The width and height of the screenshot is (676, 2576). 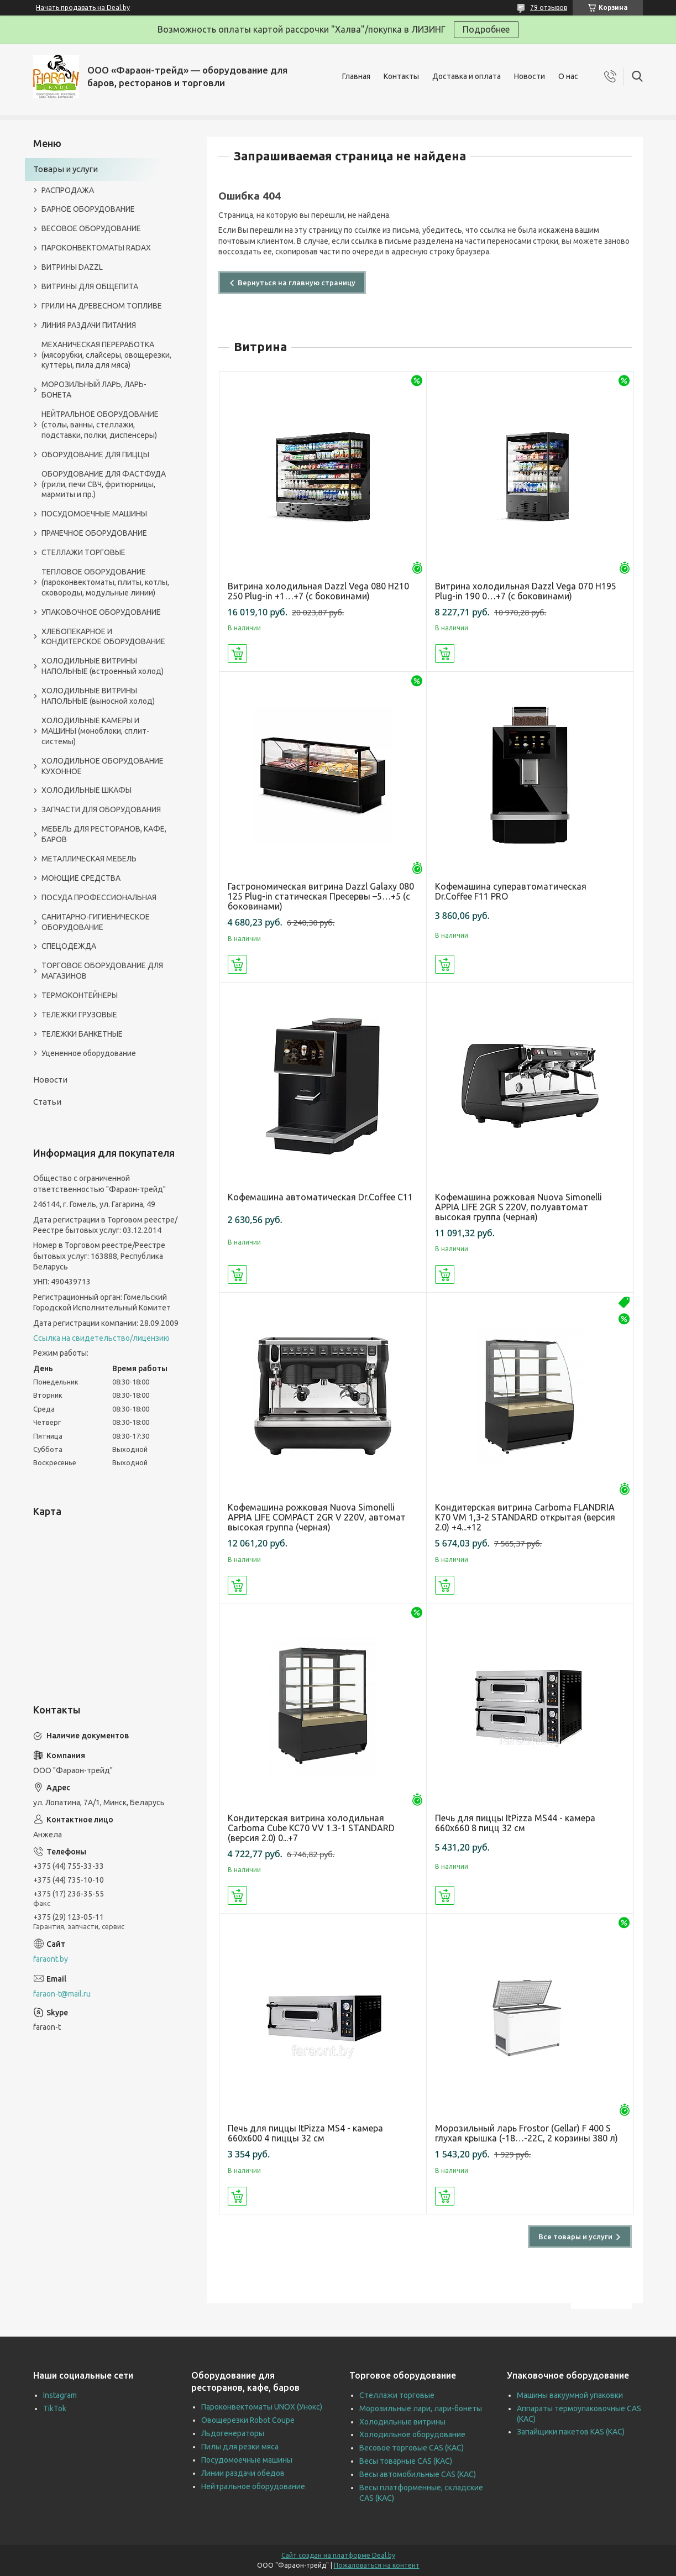 I want to click on Весы автомобильные CAS (КАС), so click(x=417, y=2474).